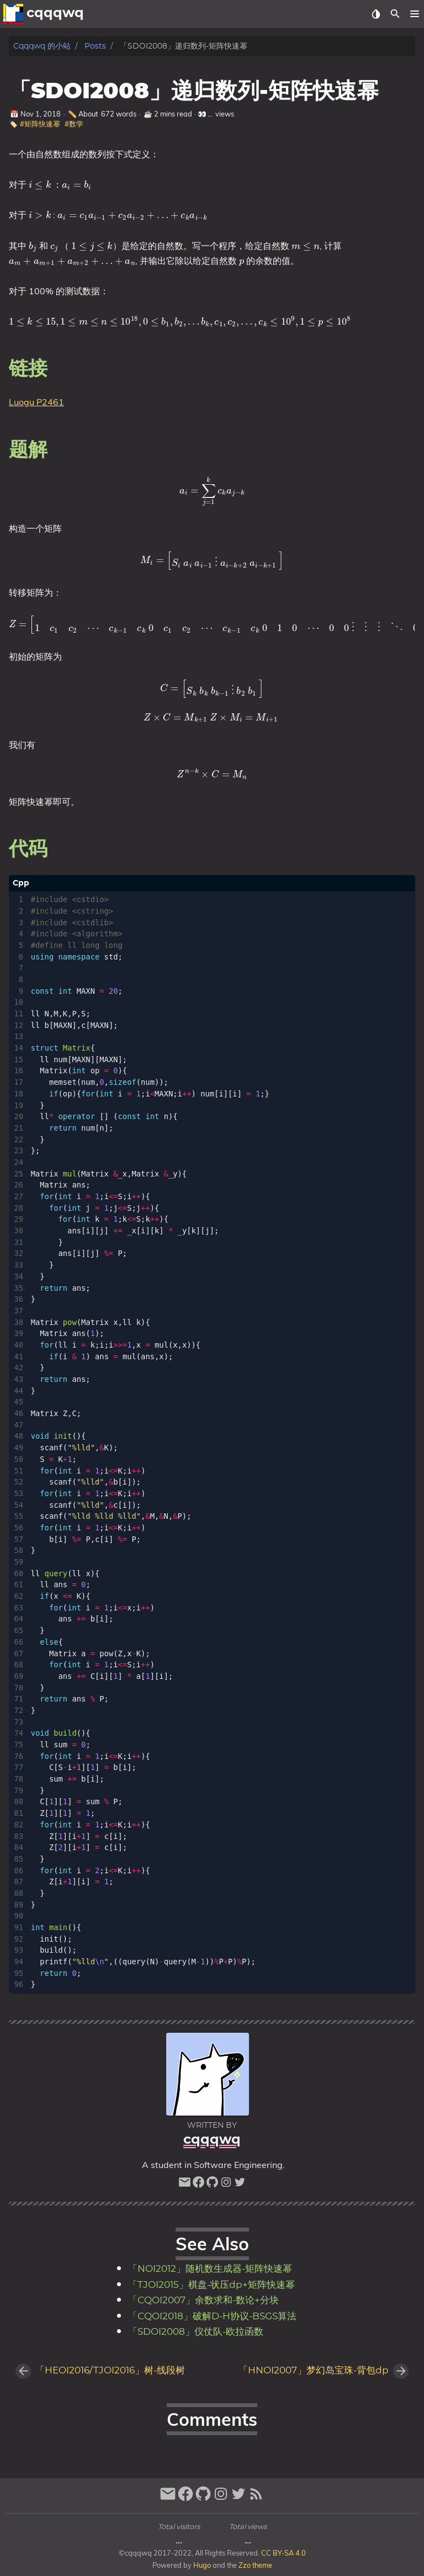  What do you see at coordinates (202, 2565) in the screenshot?
I see `Hugo` at bounding box center [202, 2565].